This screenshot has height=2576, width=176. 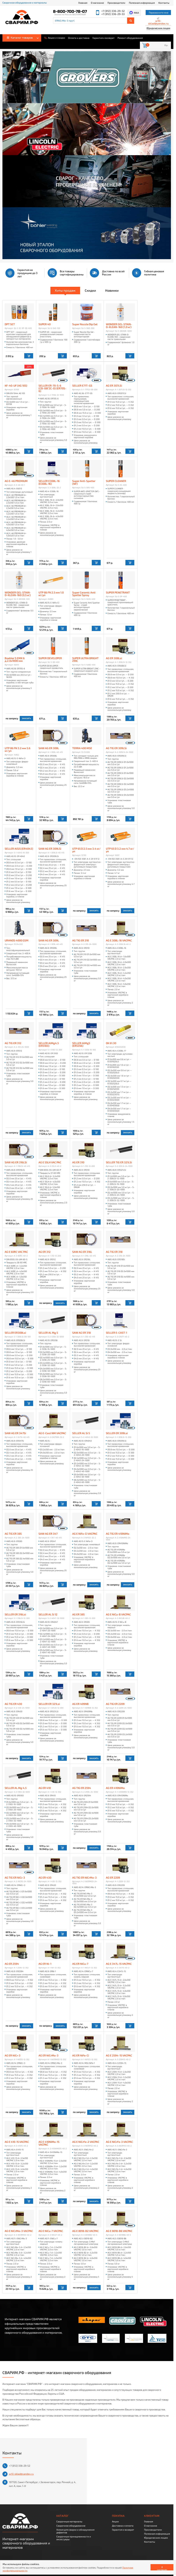 What do you see at coordinates (48, 1533) in the screenshot?
I see `SAW AG ER 347` at bounding box center [48, 1533].